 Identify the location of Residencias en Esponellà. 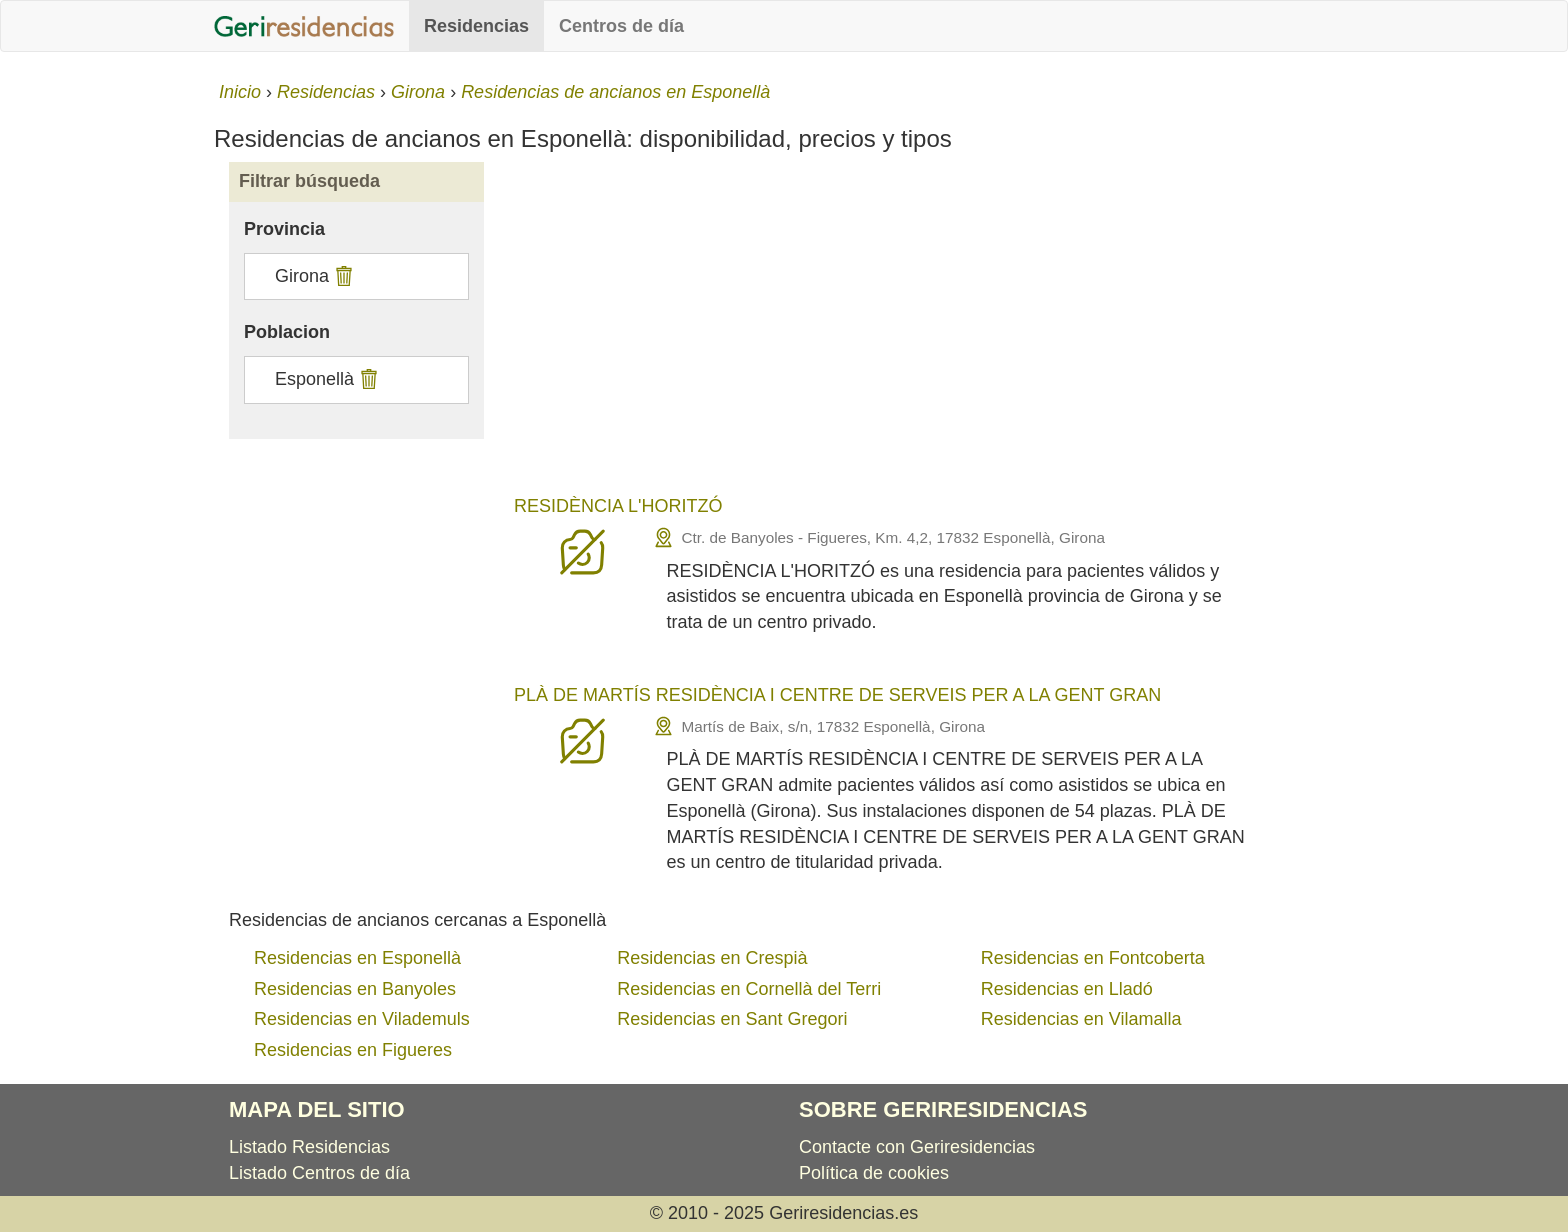
(357, 958).